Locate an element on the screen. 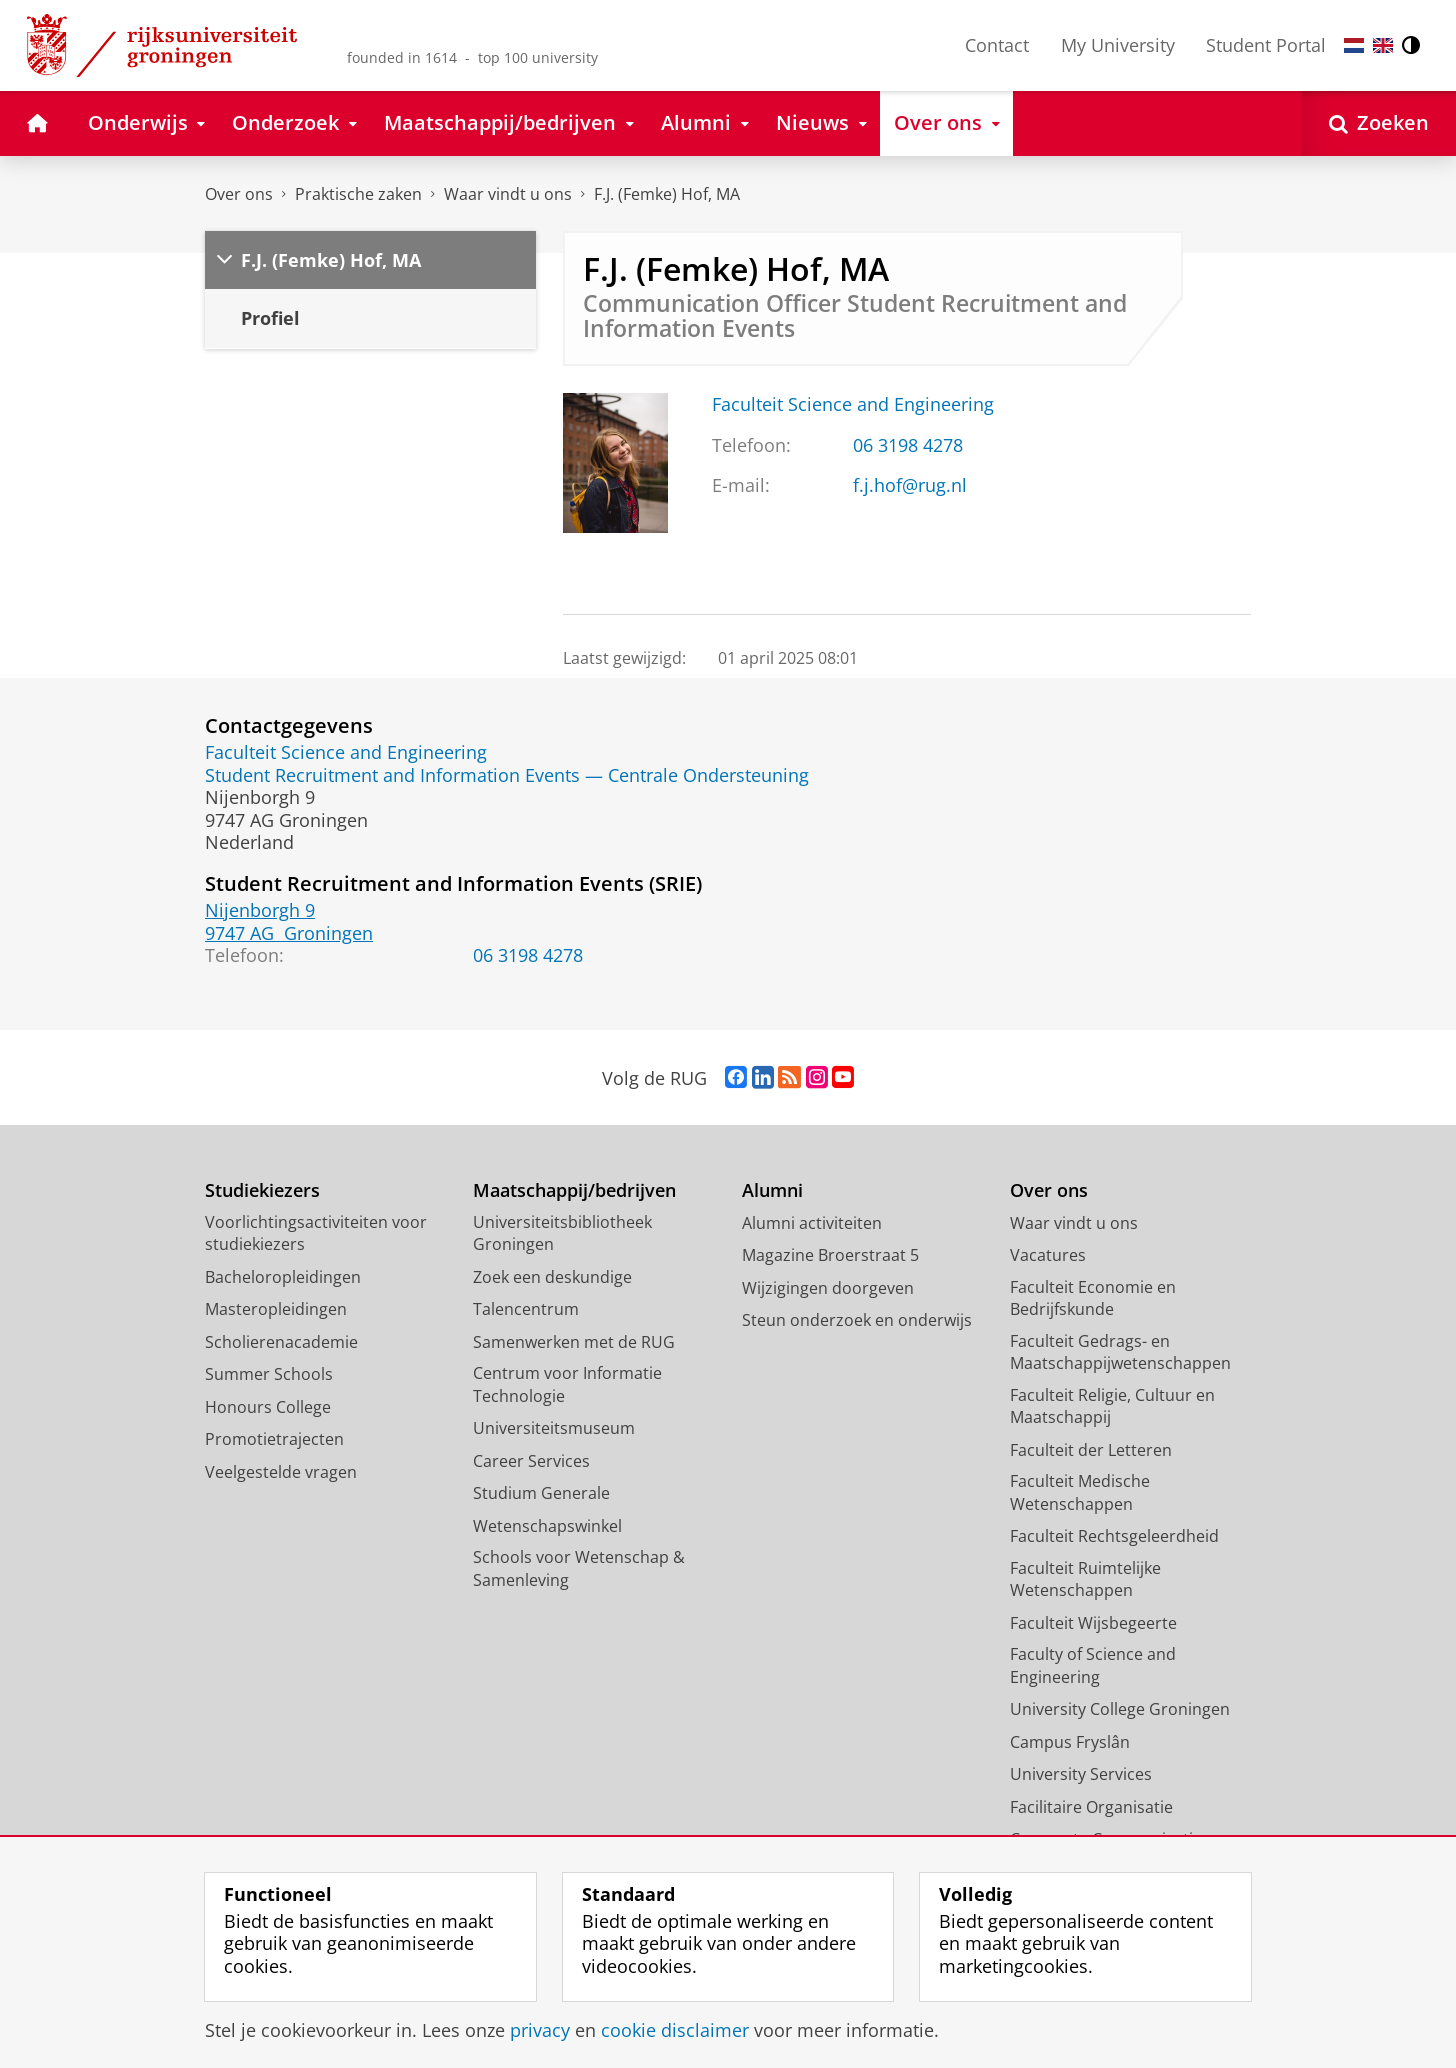 The width and height of the screenshot is (1456, 2068). Wijzigingen doorgeven is located at coordinates (828, 1288).